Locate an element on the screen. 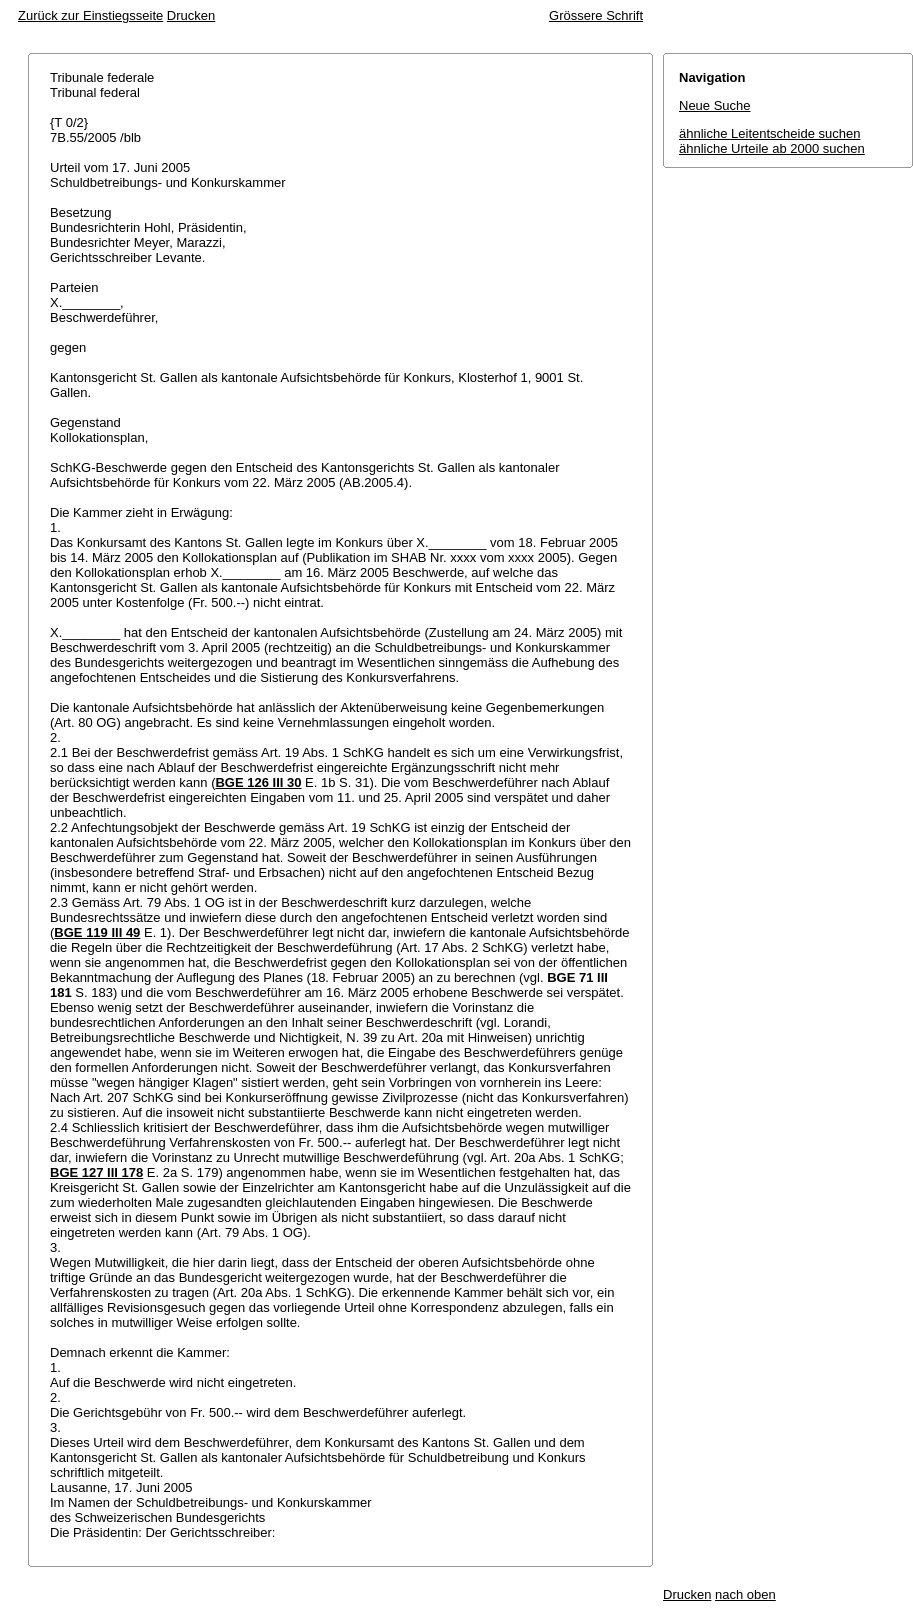  BGE 119 III 49 is located at coordinates (97, 932).